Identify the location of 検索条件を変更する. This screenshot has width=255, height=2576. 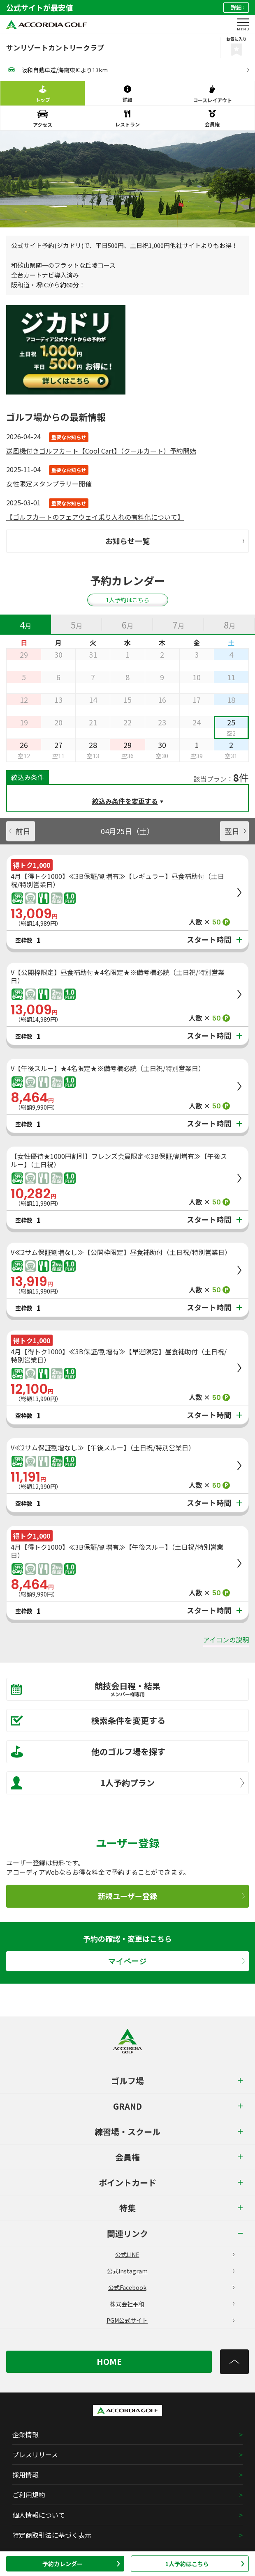
(88, 1720).